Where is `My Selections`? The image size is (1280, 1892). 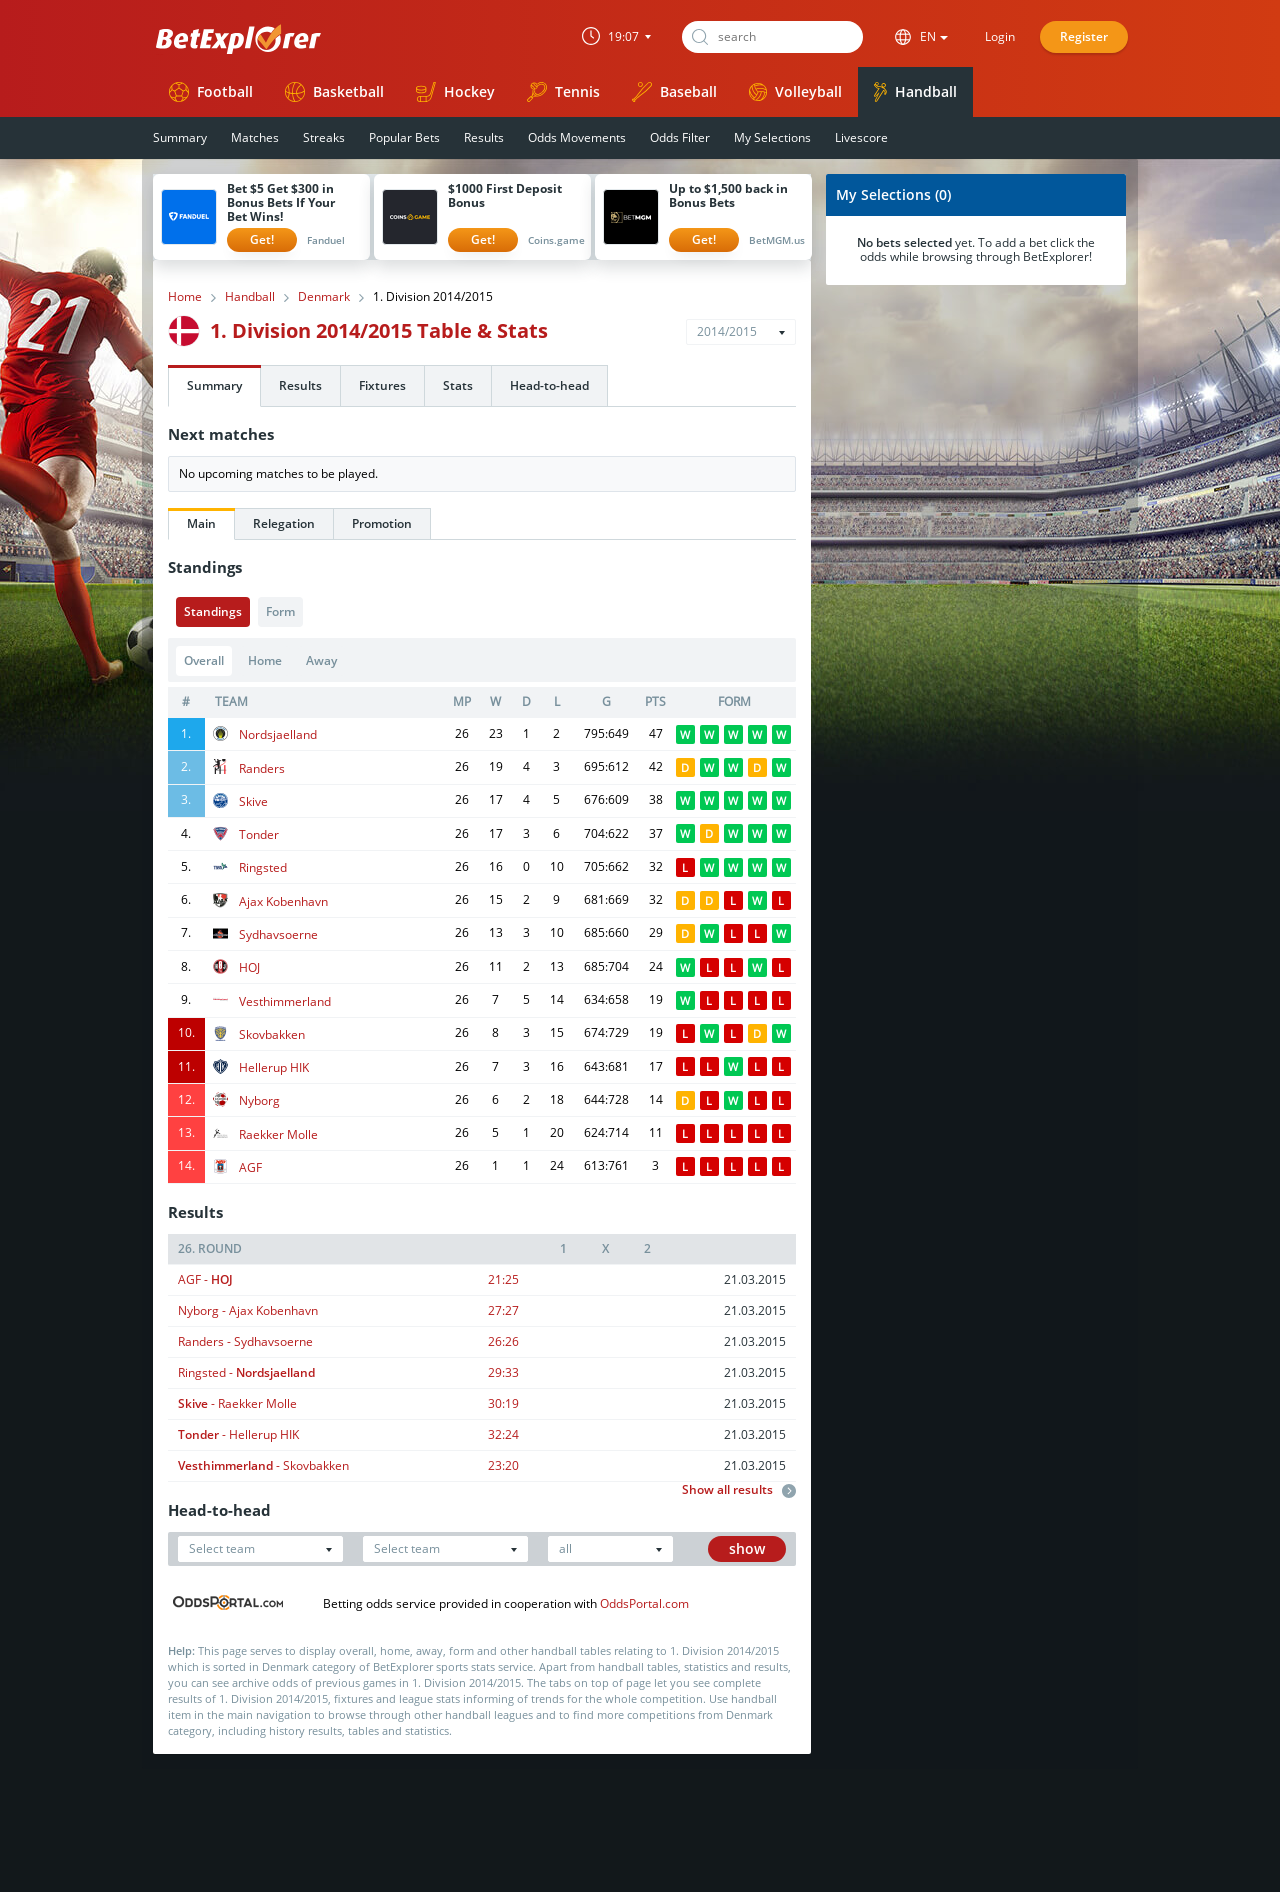 My Selections is located at coordinates (772, 137).